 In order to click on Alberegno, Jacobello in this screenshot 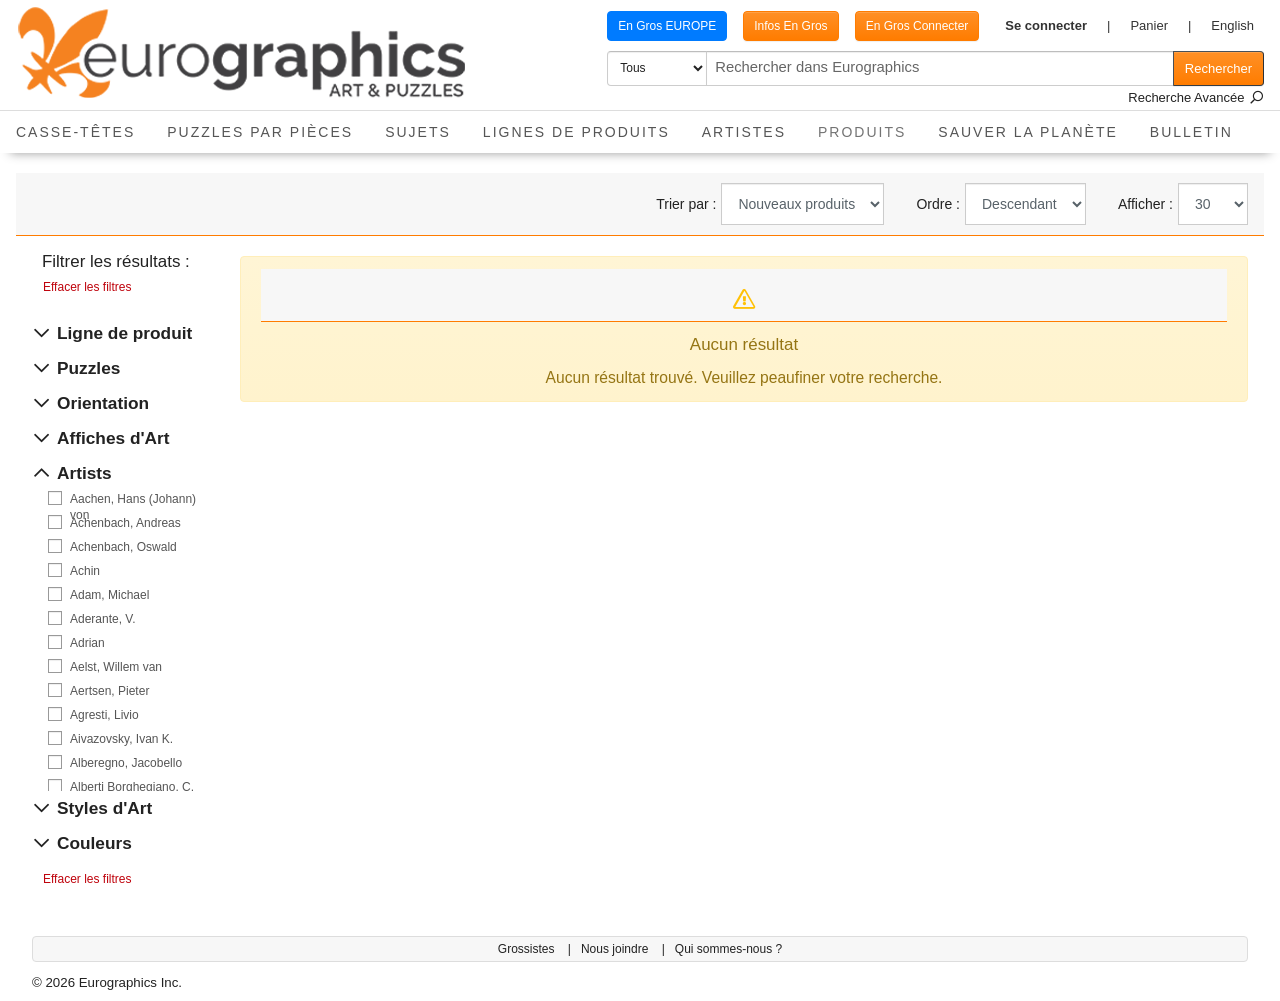, I will do `click(126, 763)`.